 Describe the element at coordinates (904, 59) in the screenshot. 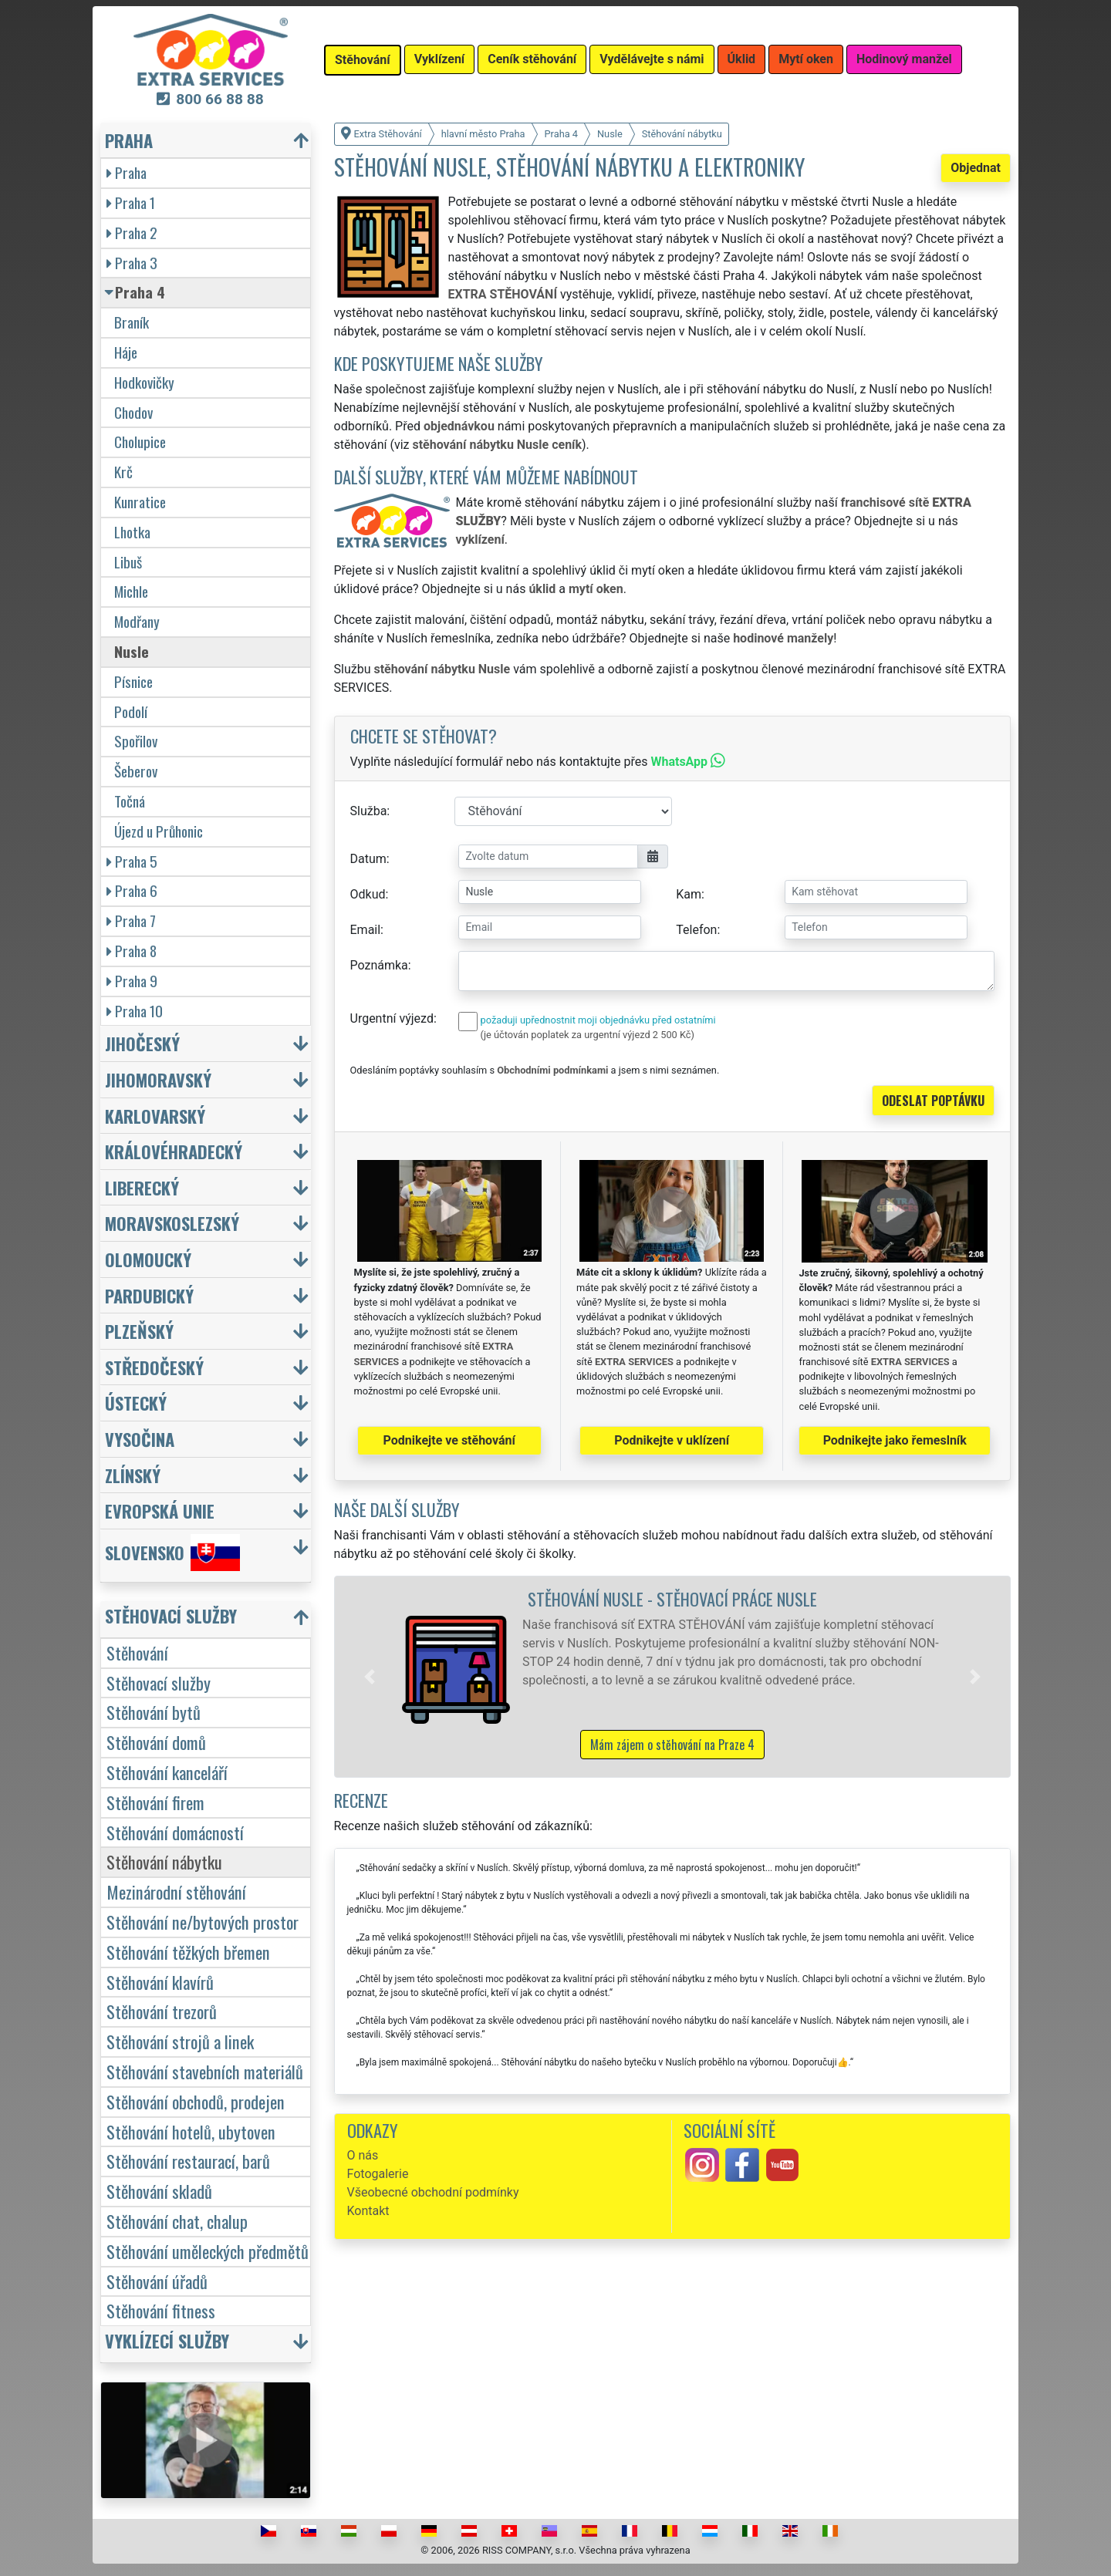

I see `Hodinový manžel [button]` at that location.